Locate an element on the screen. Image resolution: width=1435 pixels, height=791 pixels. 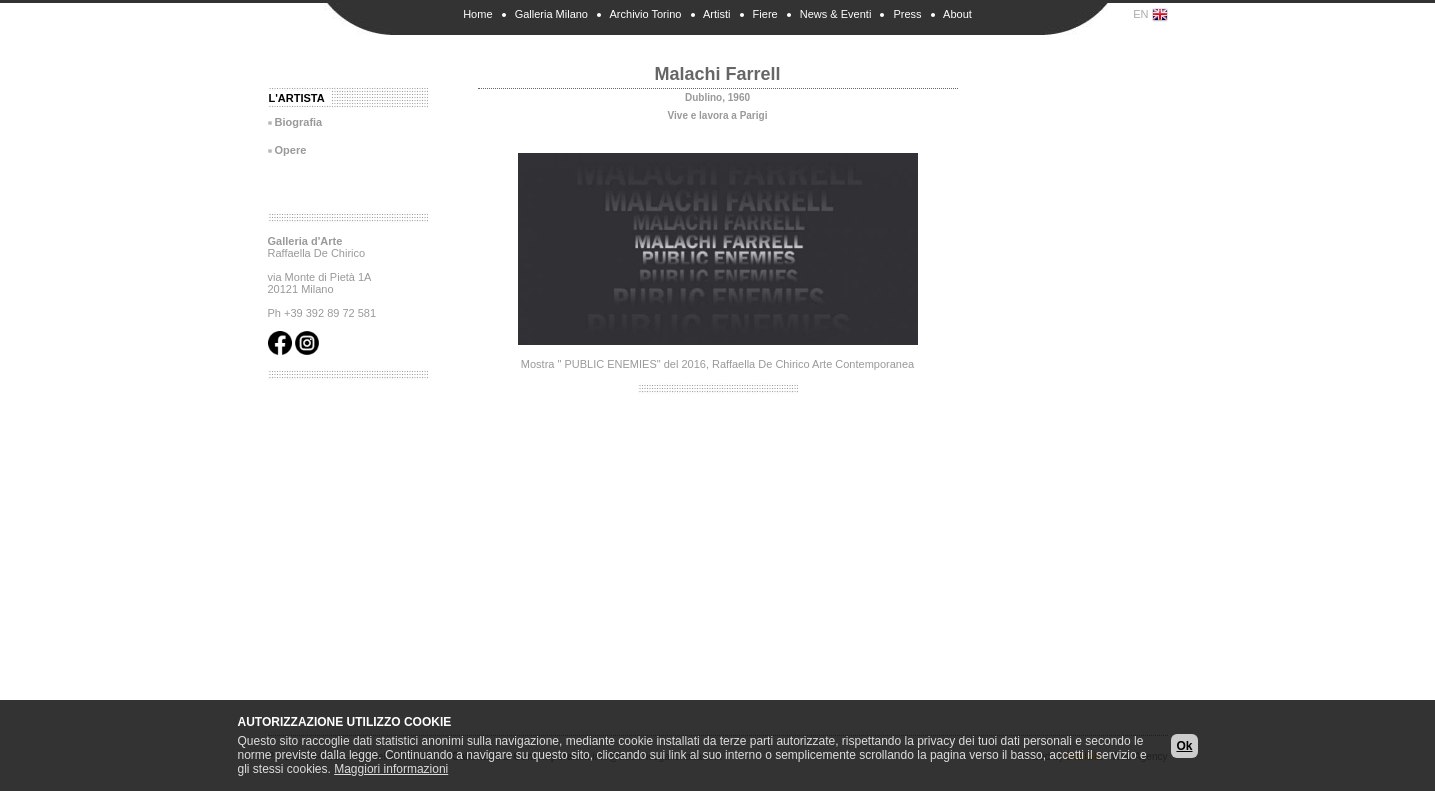
About is located at coordinates (957, 14).